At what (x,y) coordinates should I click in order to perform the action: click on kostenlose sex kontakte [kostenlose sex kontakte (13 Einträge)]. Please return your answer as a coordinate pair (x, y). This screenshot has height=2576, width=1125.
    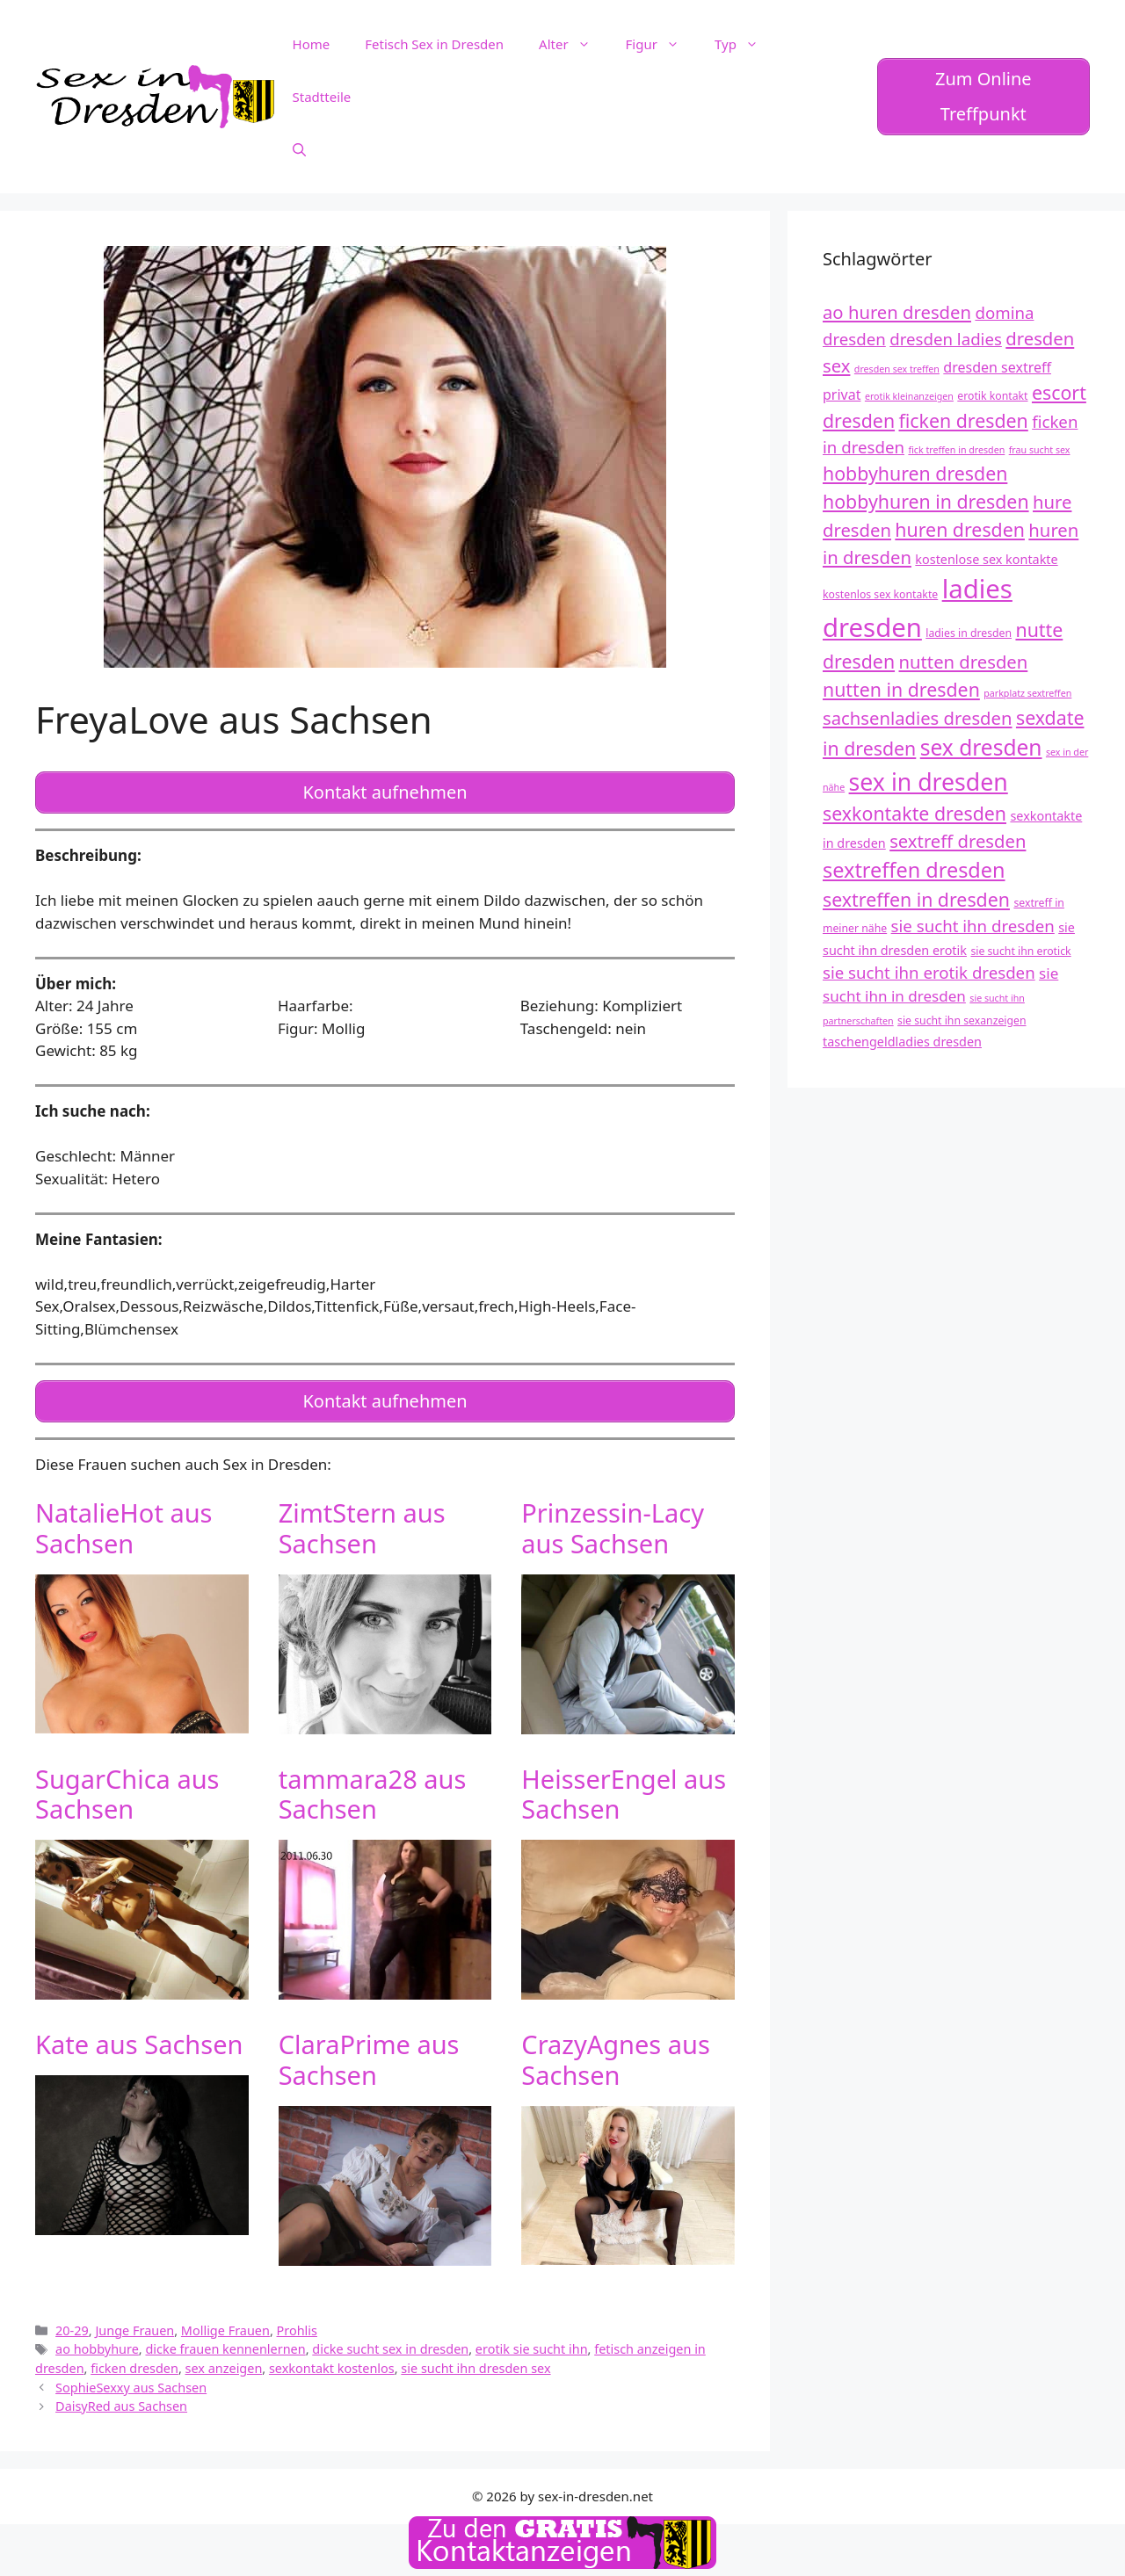
    Looking at the image, I should click on (986, 559).